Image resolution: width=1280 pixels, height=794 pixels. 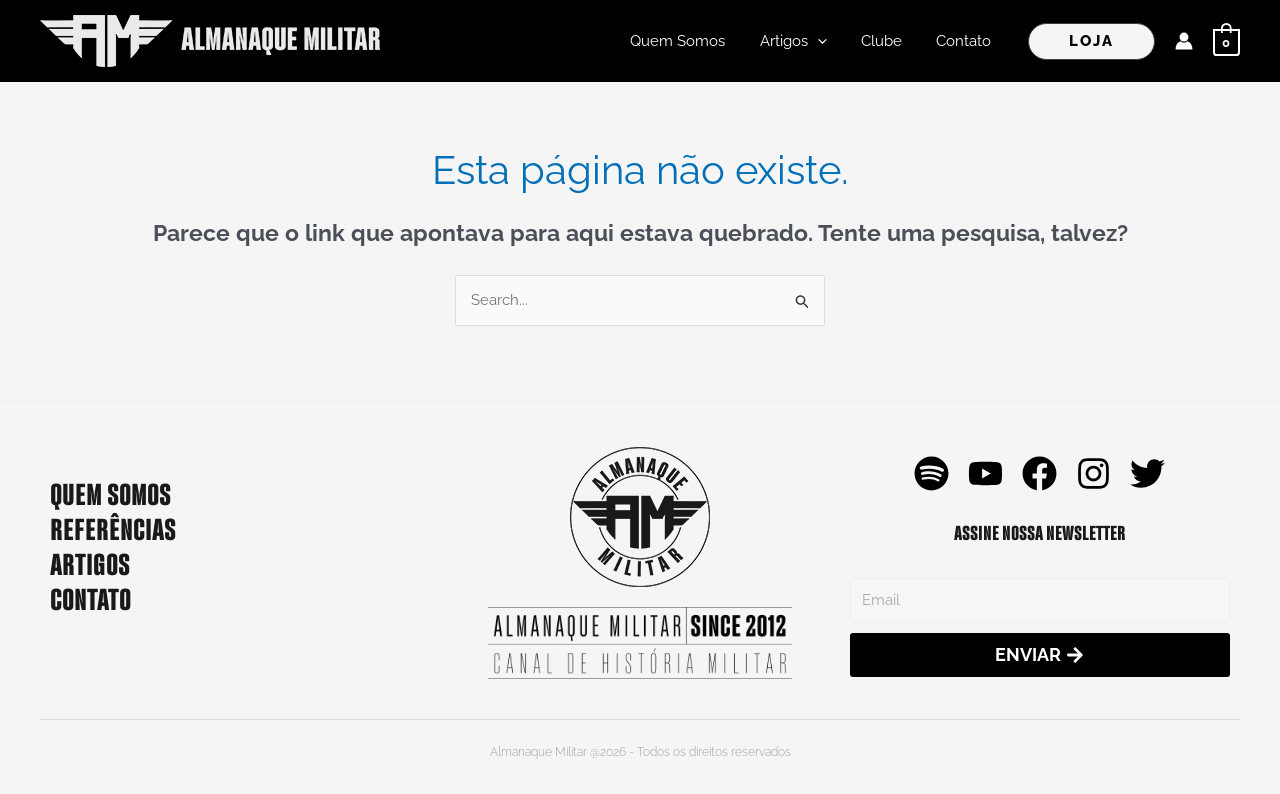 What do you see at coordinates (1184, 41) in the screenshot?
I see `[Link do ícone da conta]` at bounding box center [1184, 41].